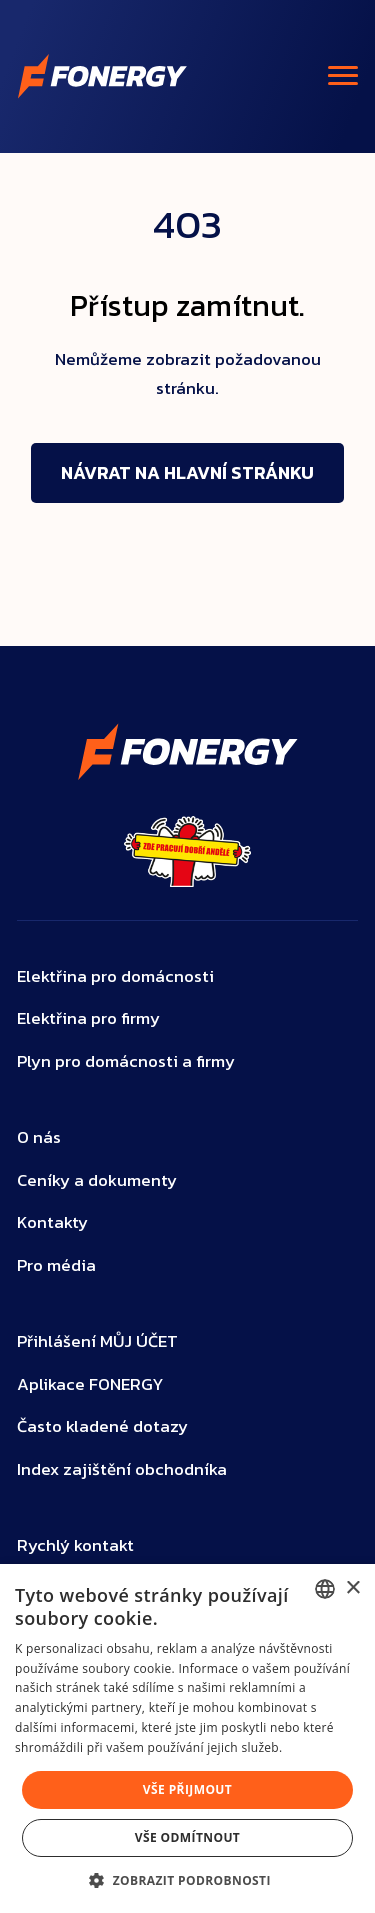 Image resolution: width=375 pixels, height=1913 pixels. What do you see at coordinates (187, 1789) in the screenshot?
I see `Vše přijmout [button]` at bounding box center [187, 1789].